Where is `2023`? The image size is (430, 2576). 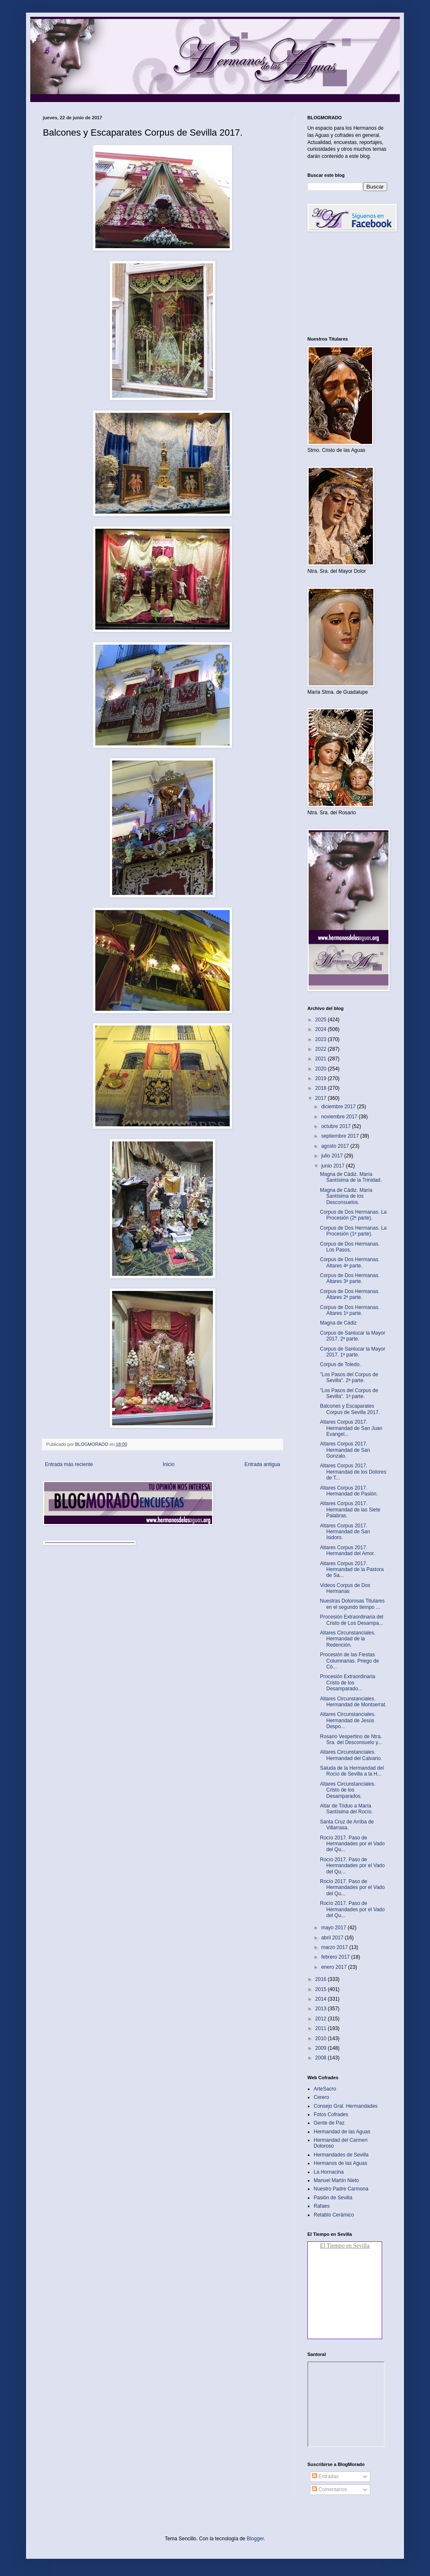
2023 is located at coordinates (321, 1039).